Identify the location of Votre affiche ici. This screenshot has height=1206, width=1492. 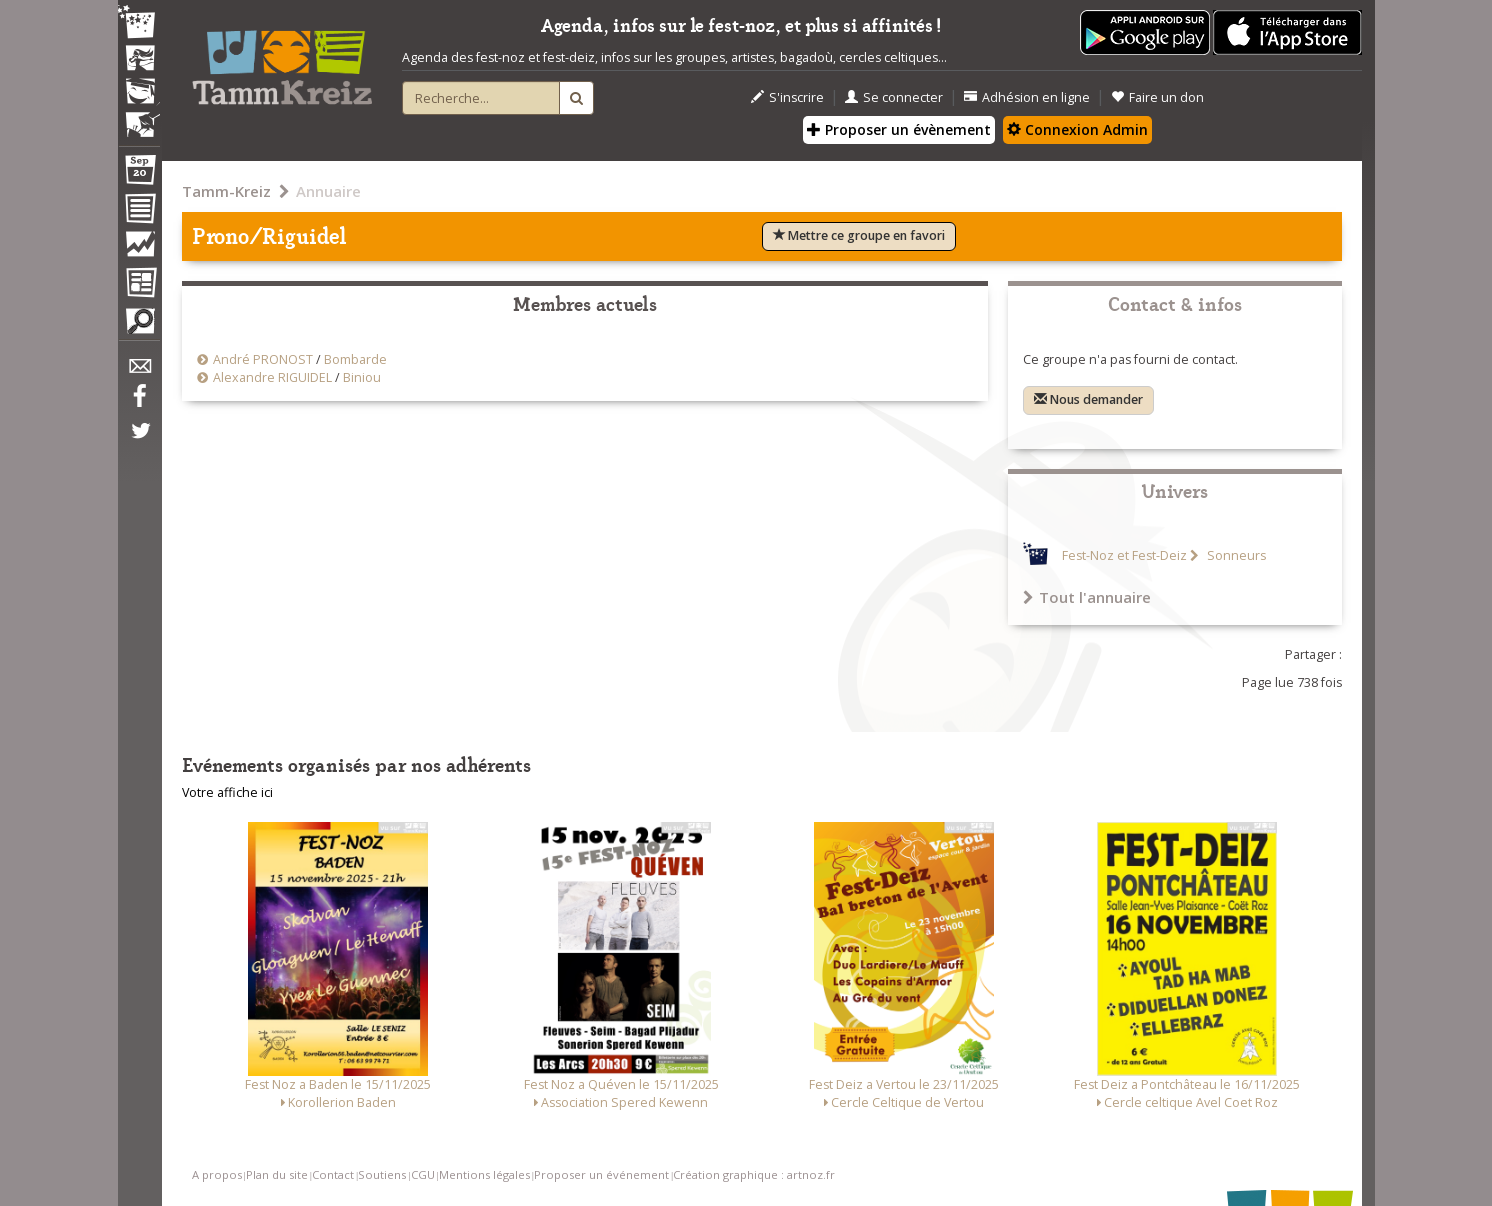
(227, 792).